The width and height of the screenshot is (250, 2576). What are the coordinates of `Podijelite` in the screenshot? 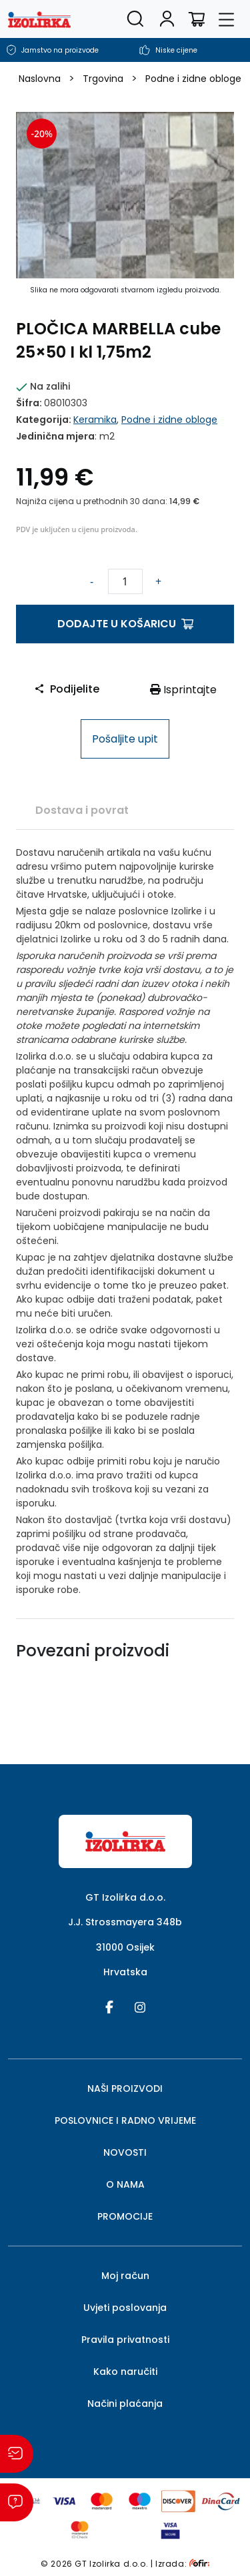 It's located at (66, 689).